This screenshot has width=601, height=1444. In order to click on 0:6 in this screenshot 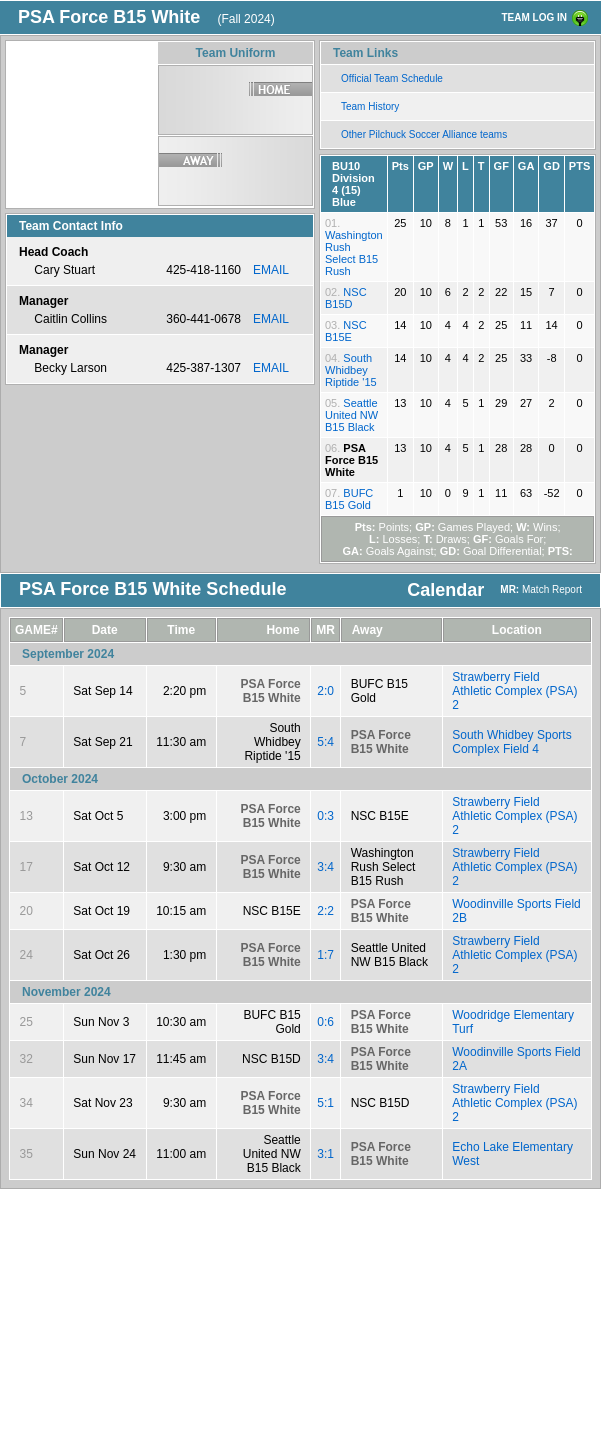, I will do `click(325, 1022)`.